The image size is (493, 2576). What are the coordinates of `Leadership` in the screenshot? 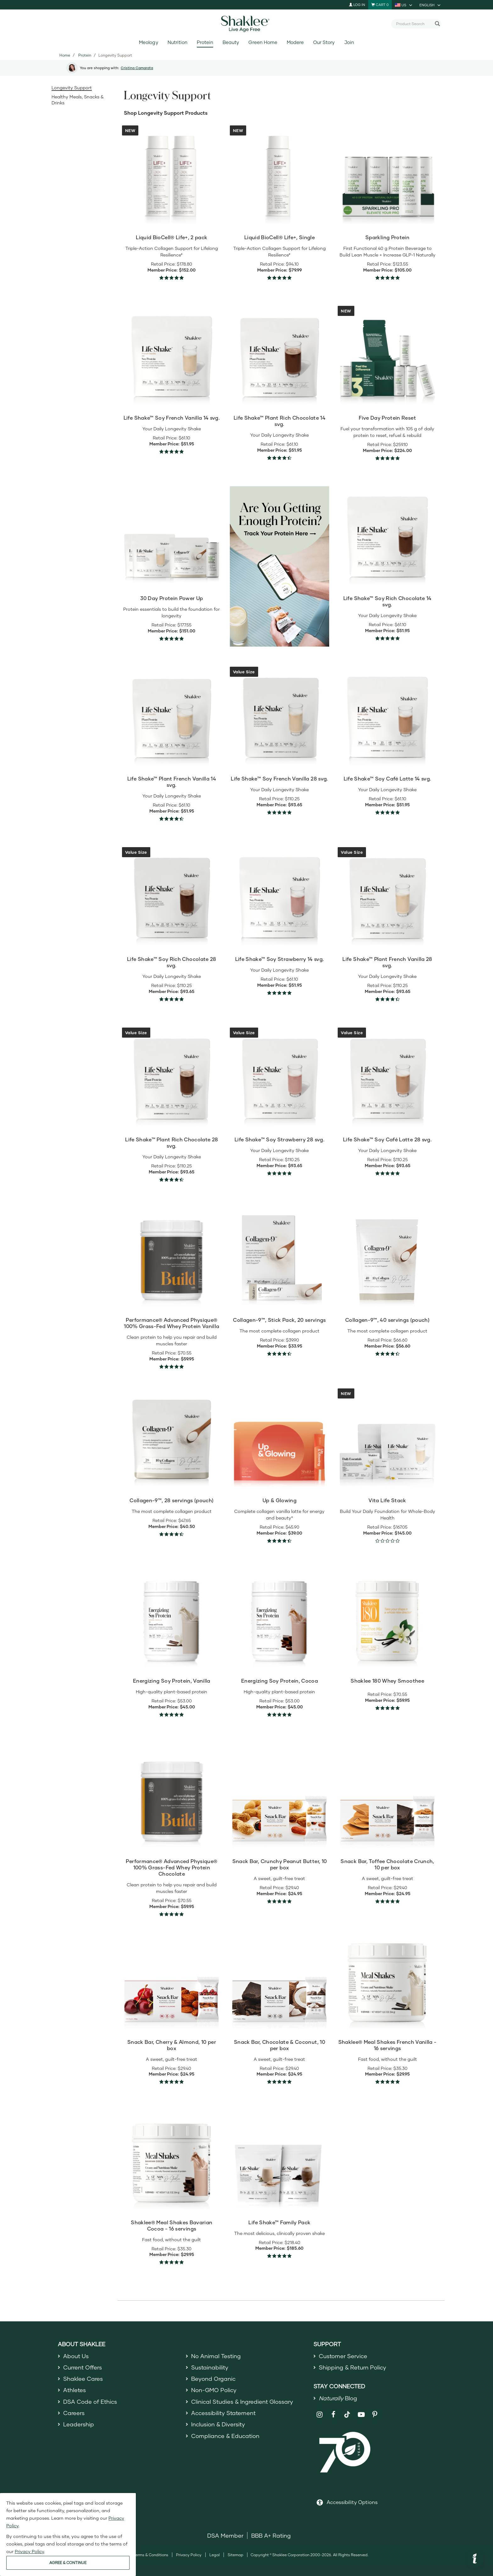 It's located at (78, 2424).